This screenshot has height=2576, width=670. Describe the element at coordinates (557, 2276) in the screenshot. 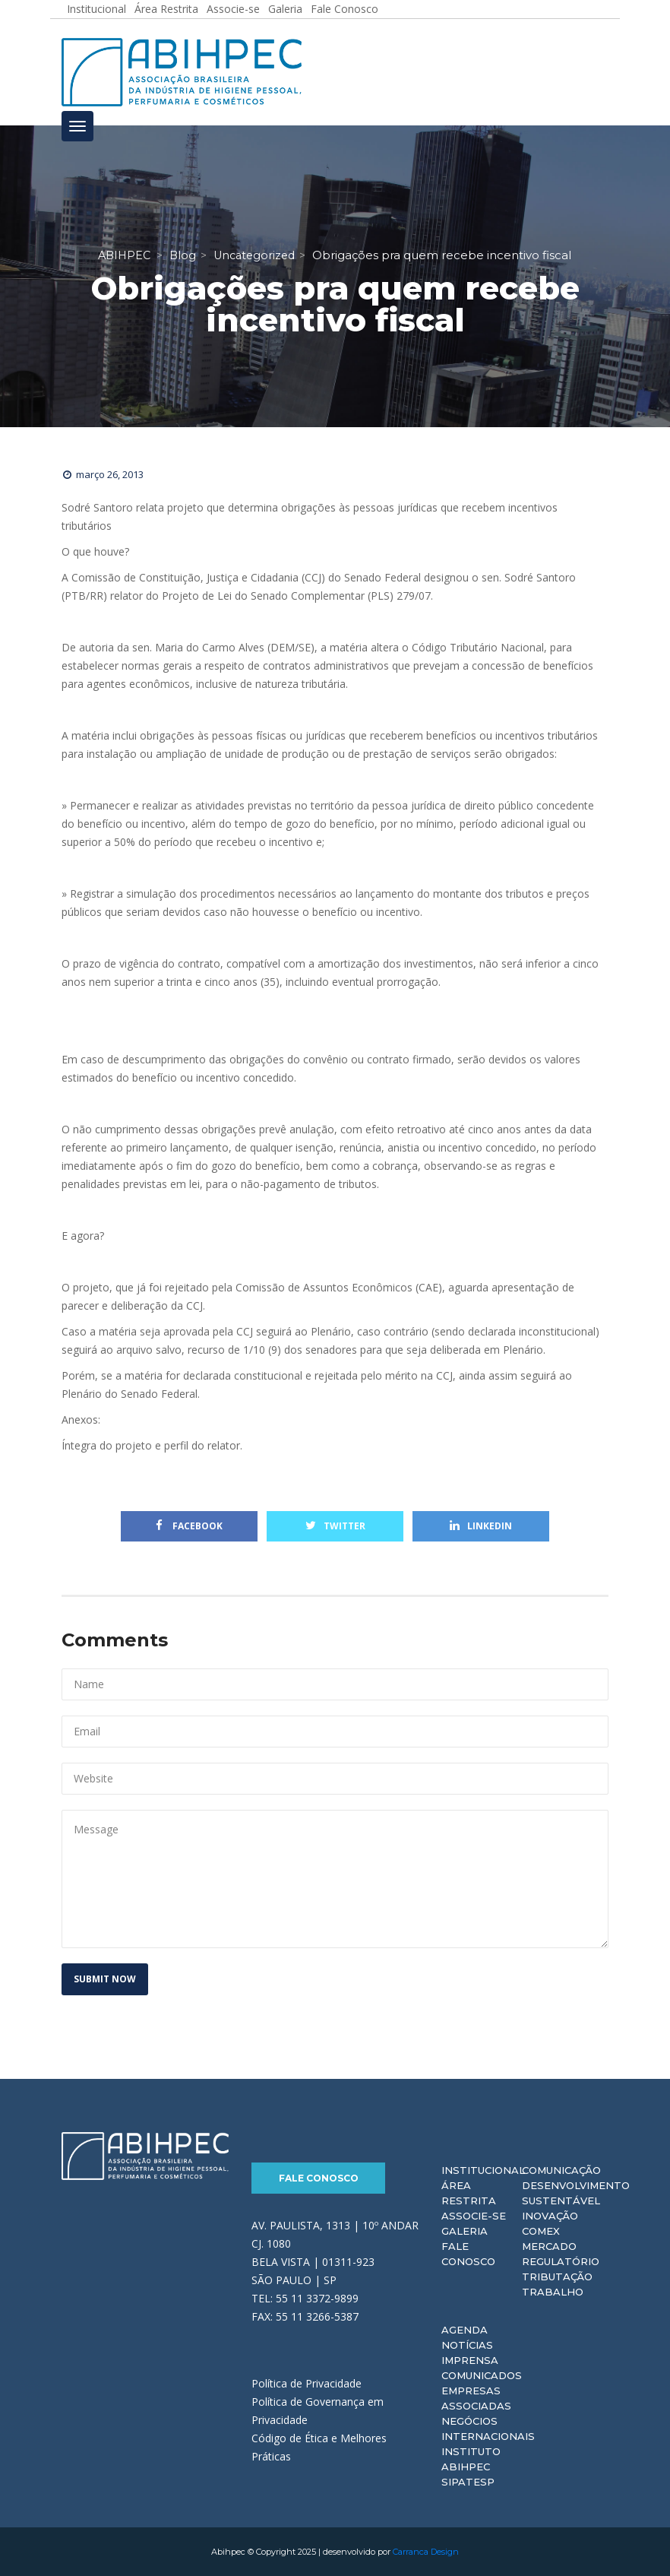

I see `Tributação` at that location.